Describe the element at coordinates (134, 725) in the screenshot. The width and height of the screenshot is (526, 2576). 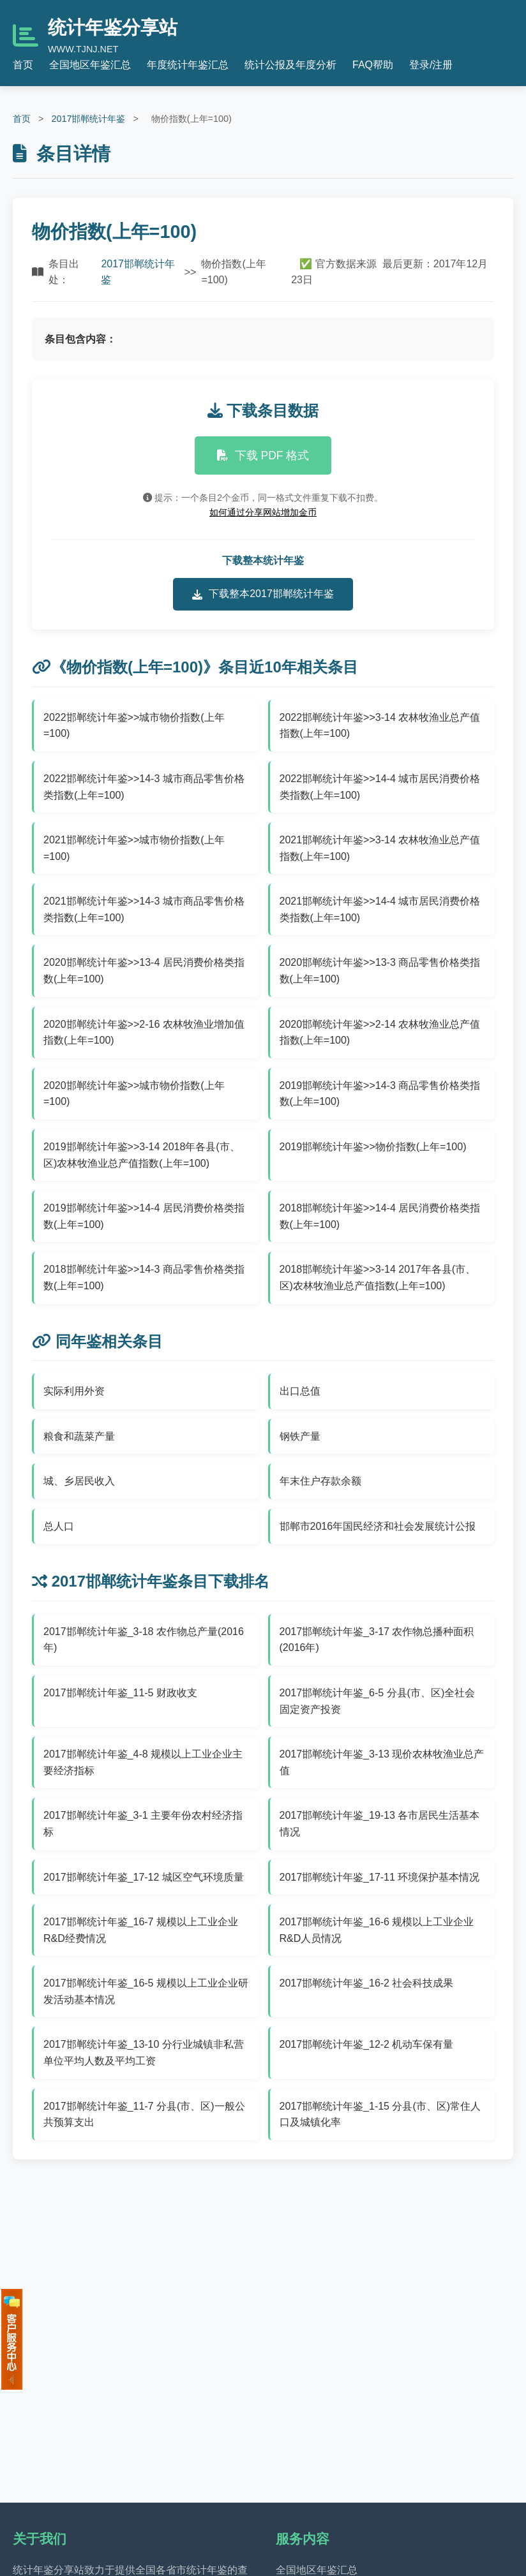
I see `2022邯郸统计年鉴>>城市物价指数(上年=100)` at that location.